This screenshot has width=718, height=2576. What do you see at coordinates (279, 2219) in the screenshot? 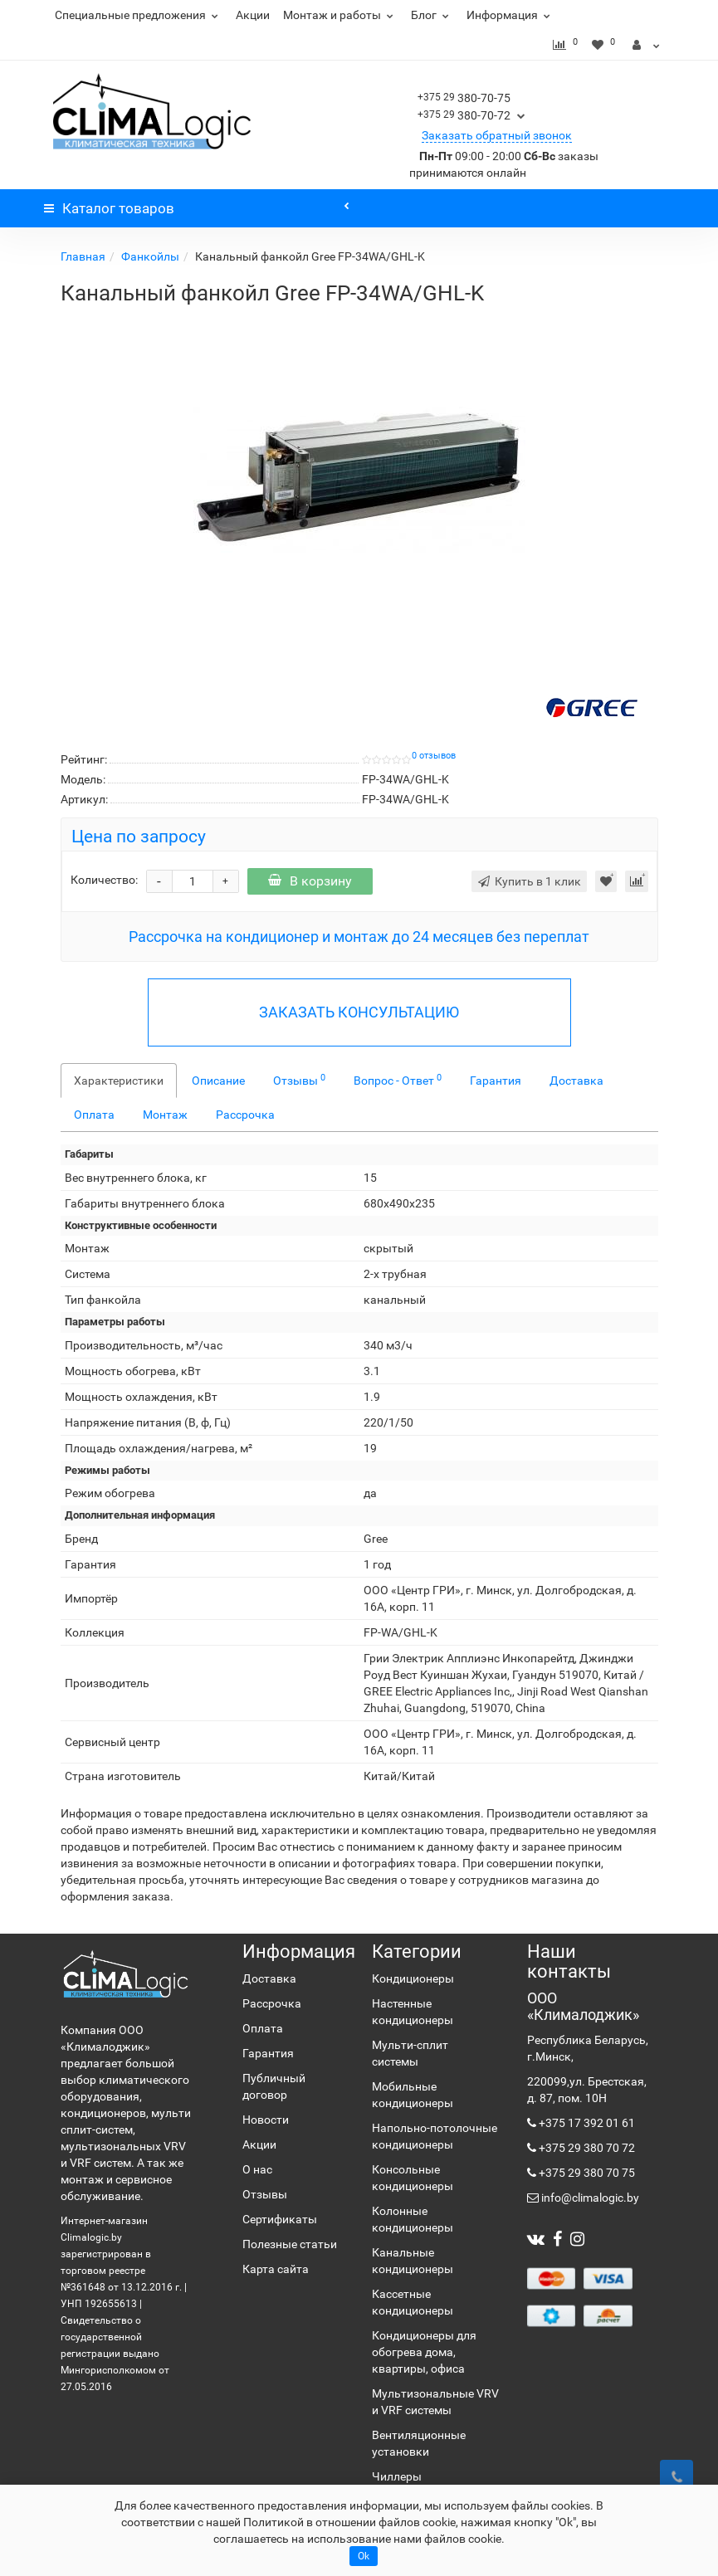
I see `Сертификаты` at bounding box center [279, 2219].